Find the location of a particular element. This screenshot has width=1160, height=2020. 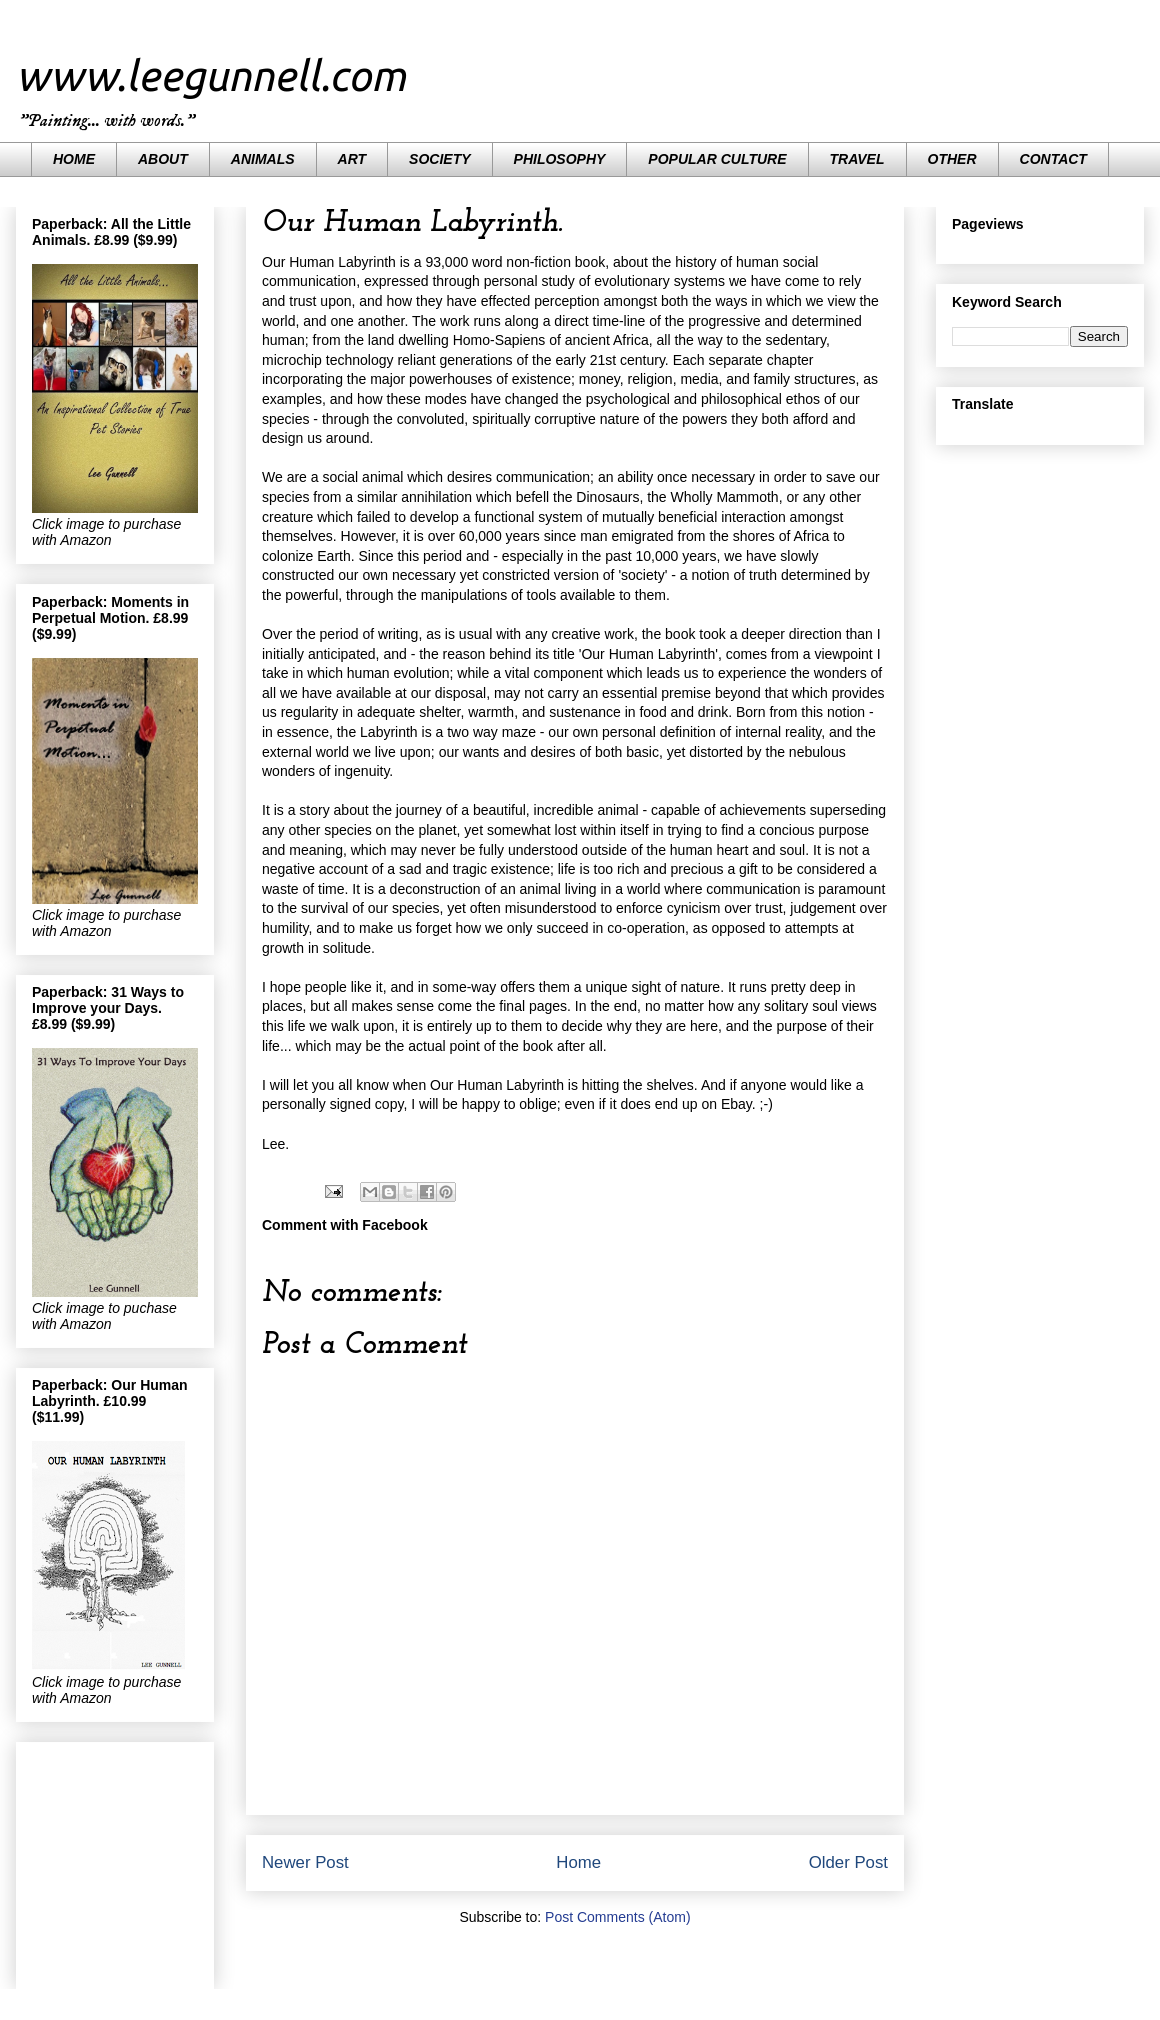

ABOUT is located at coordinates (163, 159).